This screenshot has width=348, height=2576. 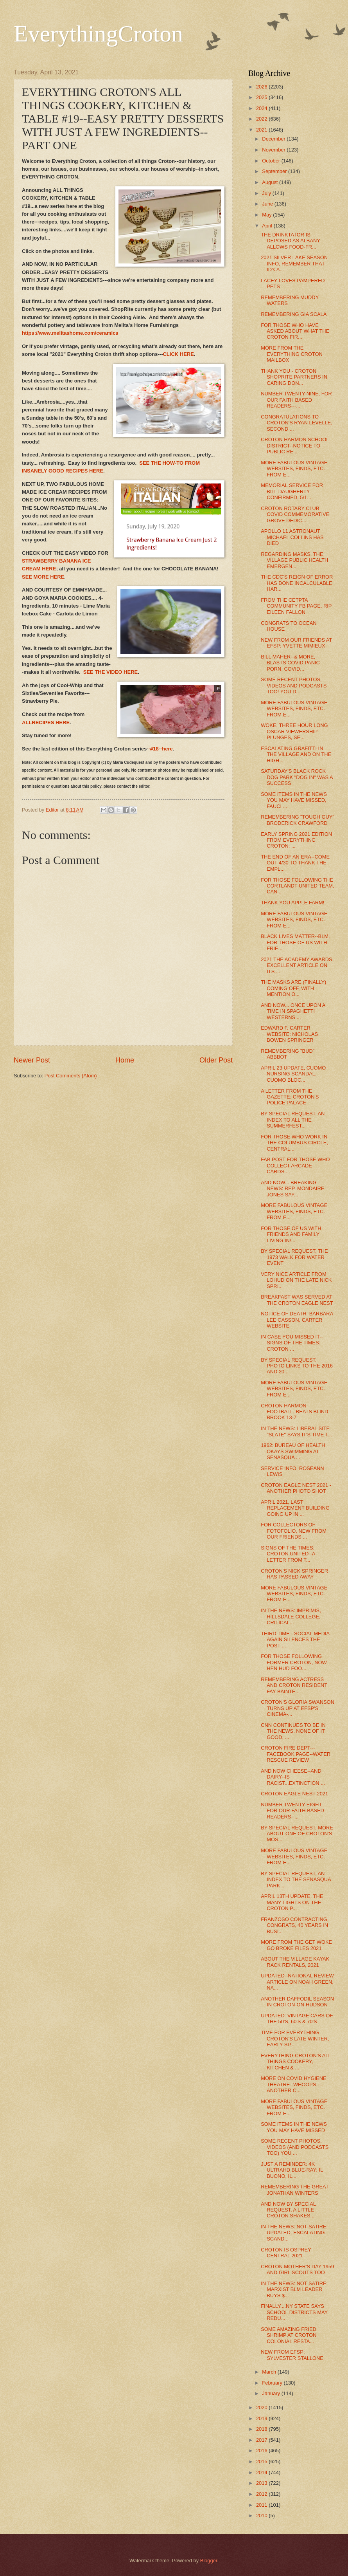 I want to click on THE DRINKTATOR IS DEPOSED AS ALBANY ALLOWS FOOD-FR..., so click(x=290, y=241).